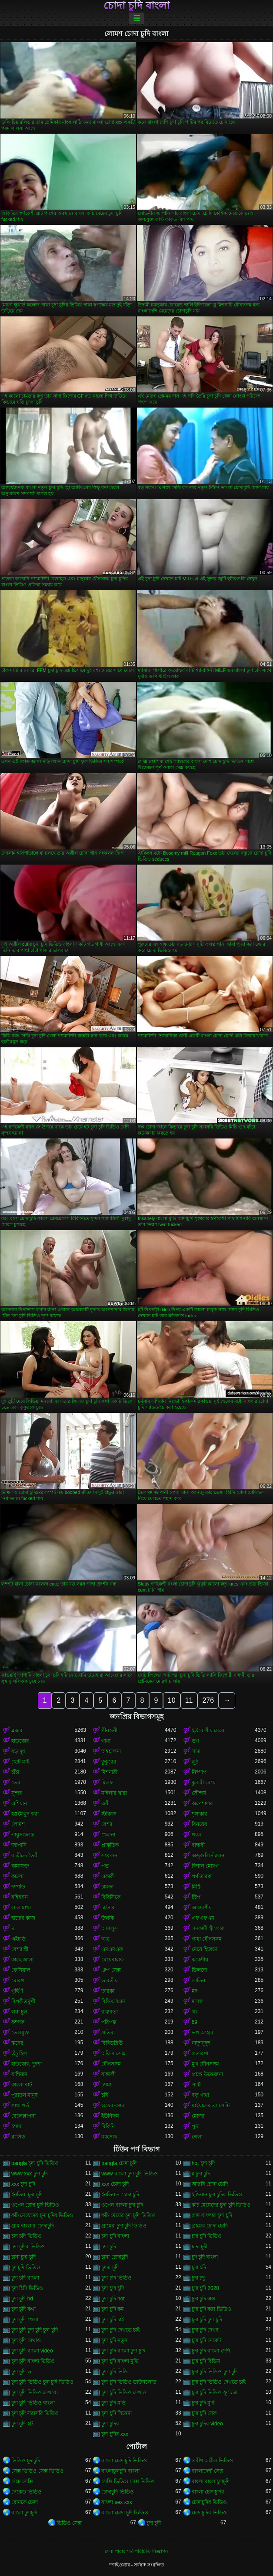 The image size is (273, 2576). I want to click on চদা চুদি বাংলা, so click(115, 2236).